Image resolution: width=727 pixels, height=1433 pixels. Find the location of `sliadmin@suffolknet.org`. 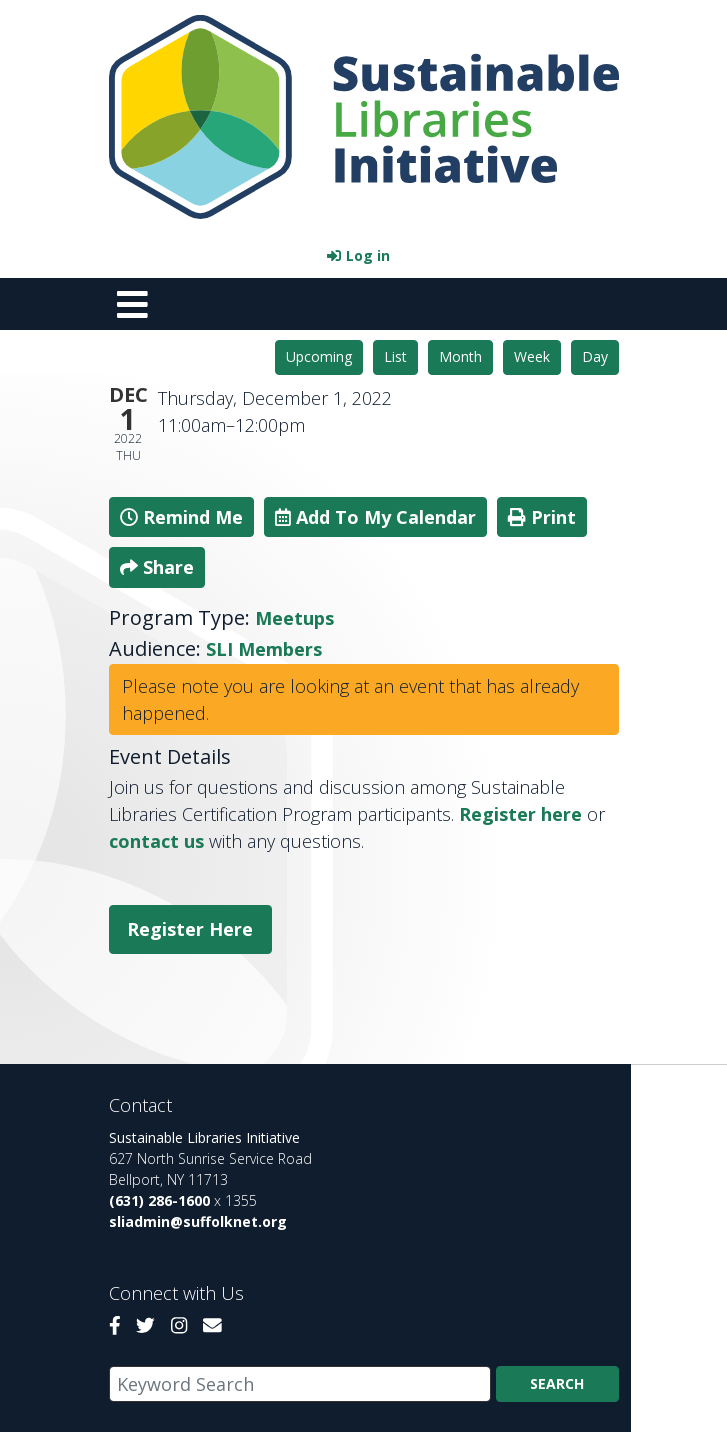

sliadmin@suffolknet.org is located at coordinates (198, 1221).